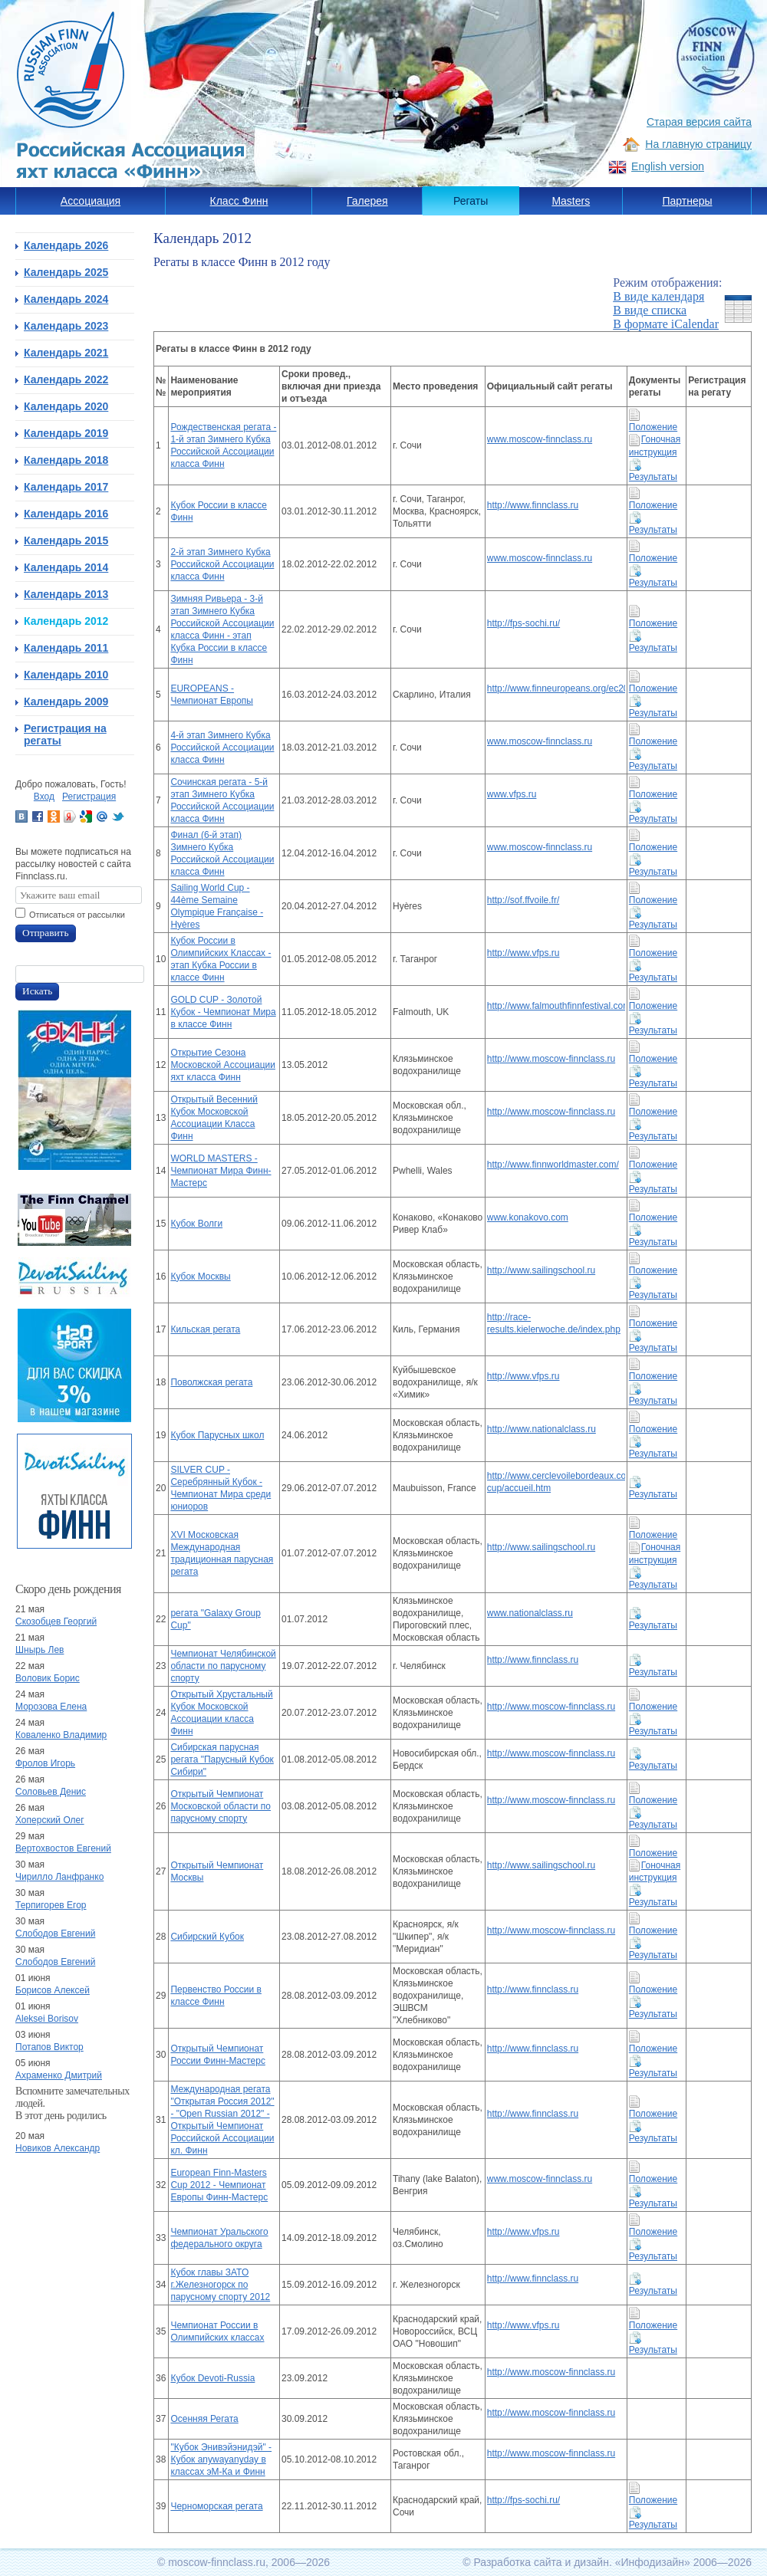 The width and height of the screenshot is (767, 2576). I want to click on GOLD CUP - Золотой Кубок - Чемпионат Мира в классе Финн, so click(222, 1012).